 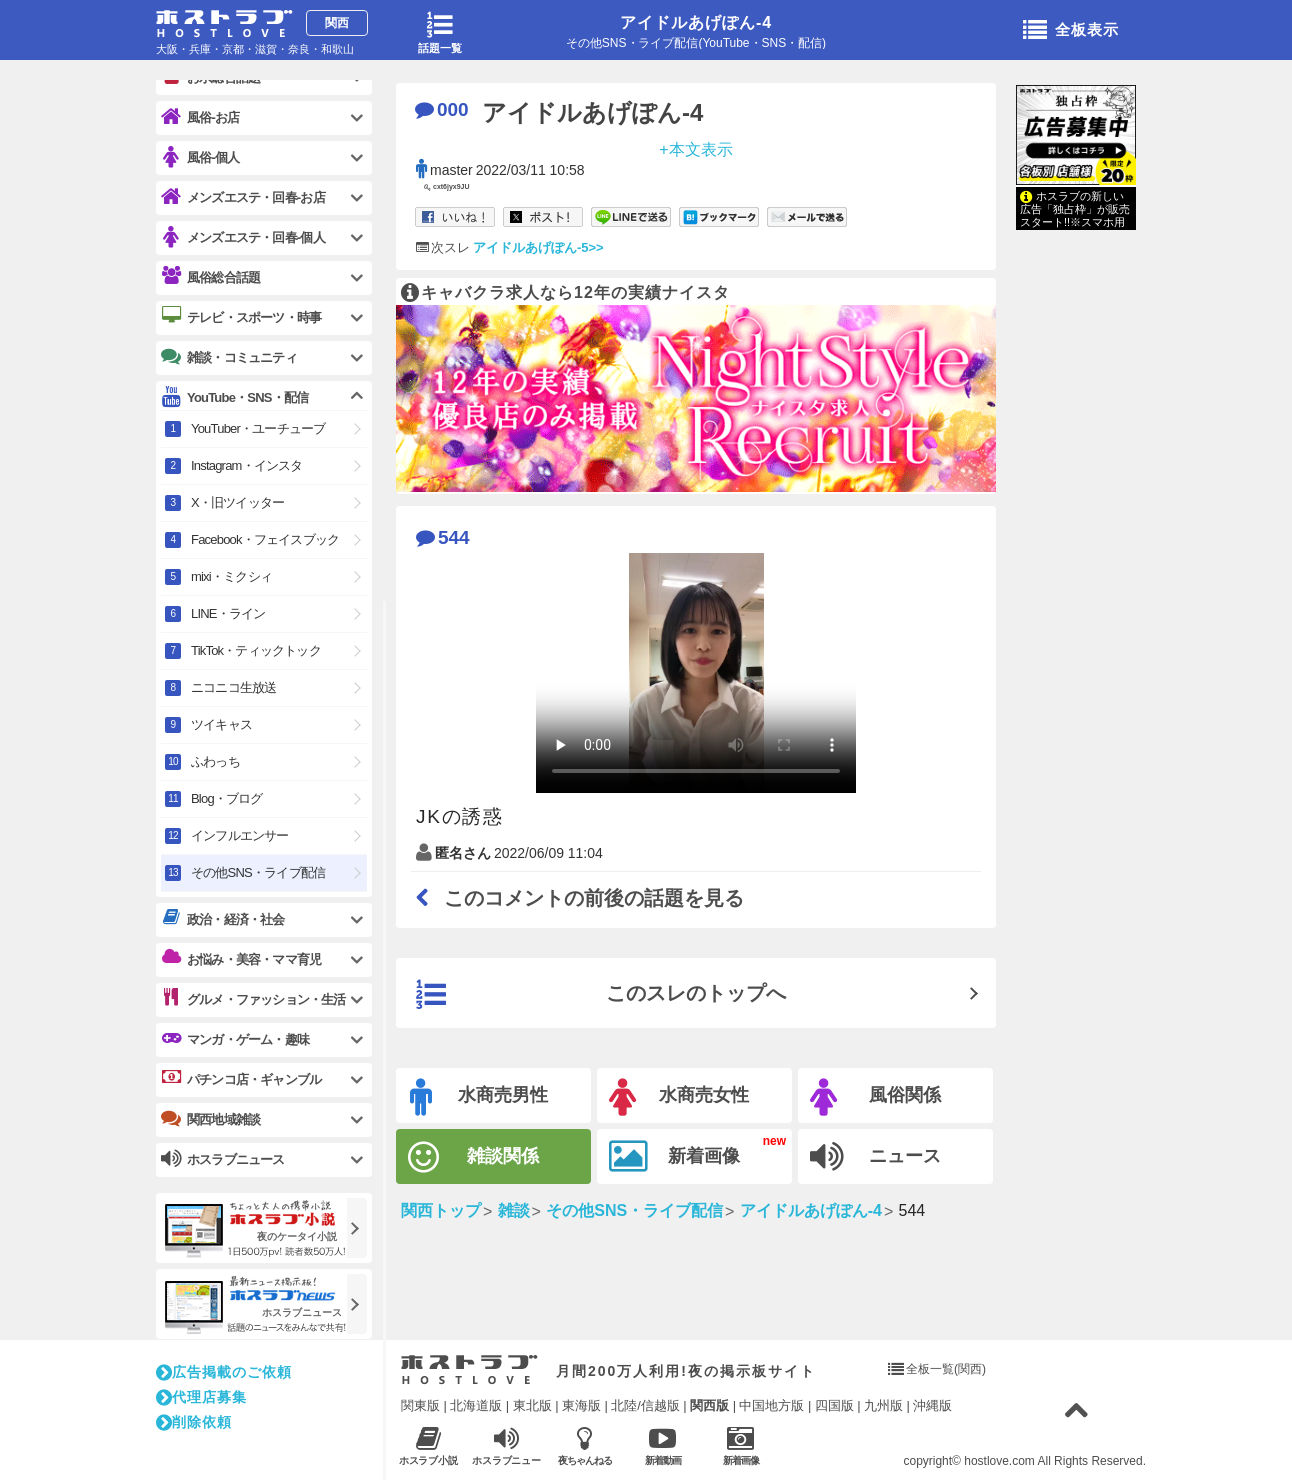 I want to click on Instagram・インスタ, so click(x=247, y=465).